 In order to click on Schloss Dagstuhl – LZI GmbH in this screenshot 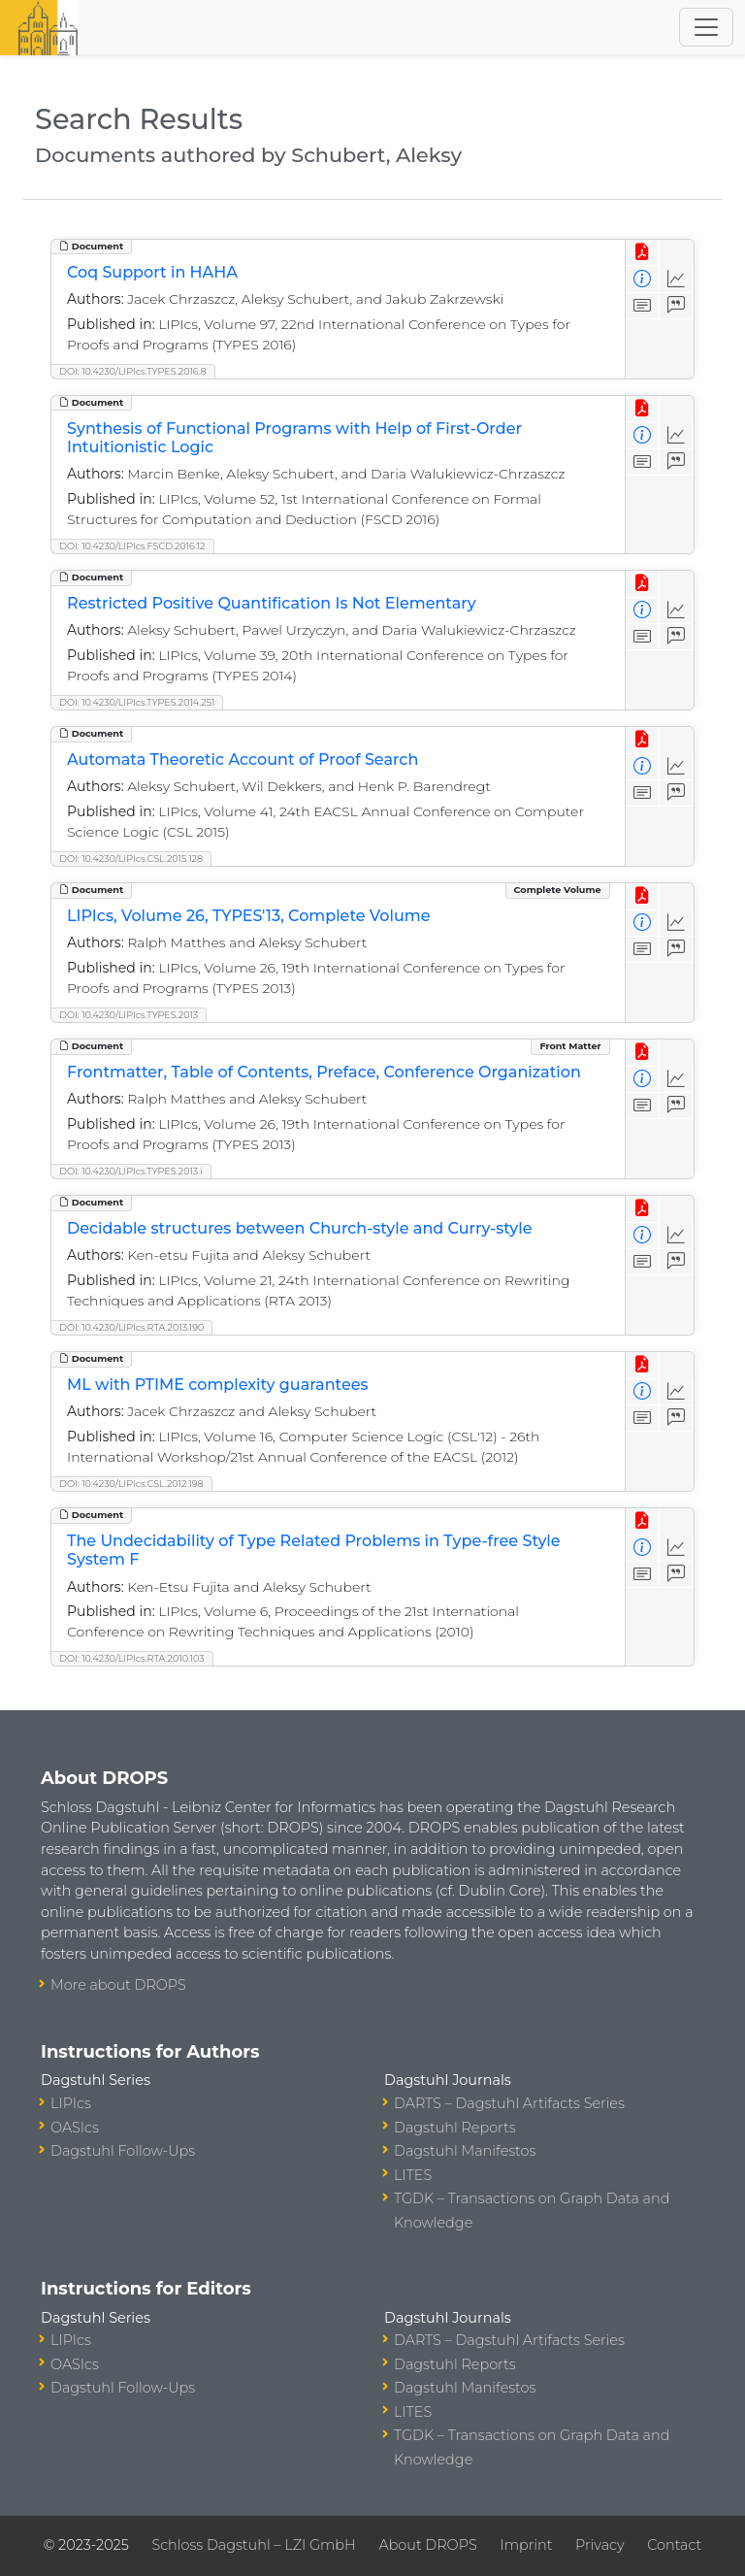, I will do `click(253, 2545)`.